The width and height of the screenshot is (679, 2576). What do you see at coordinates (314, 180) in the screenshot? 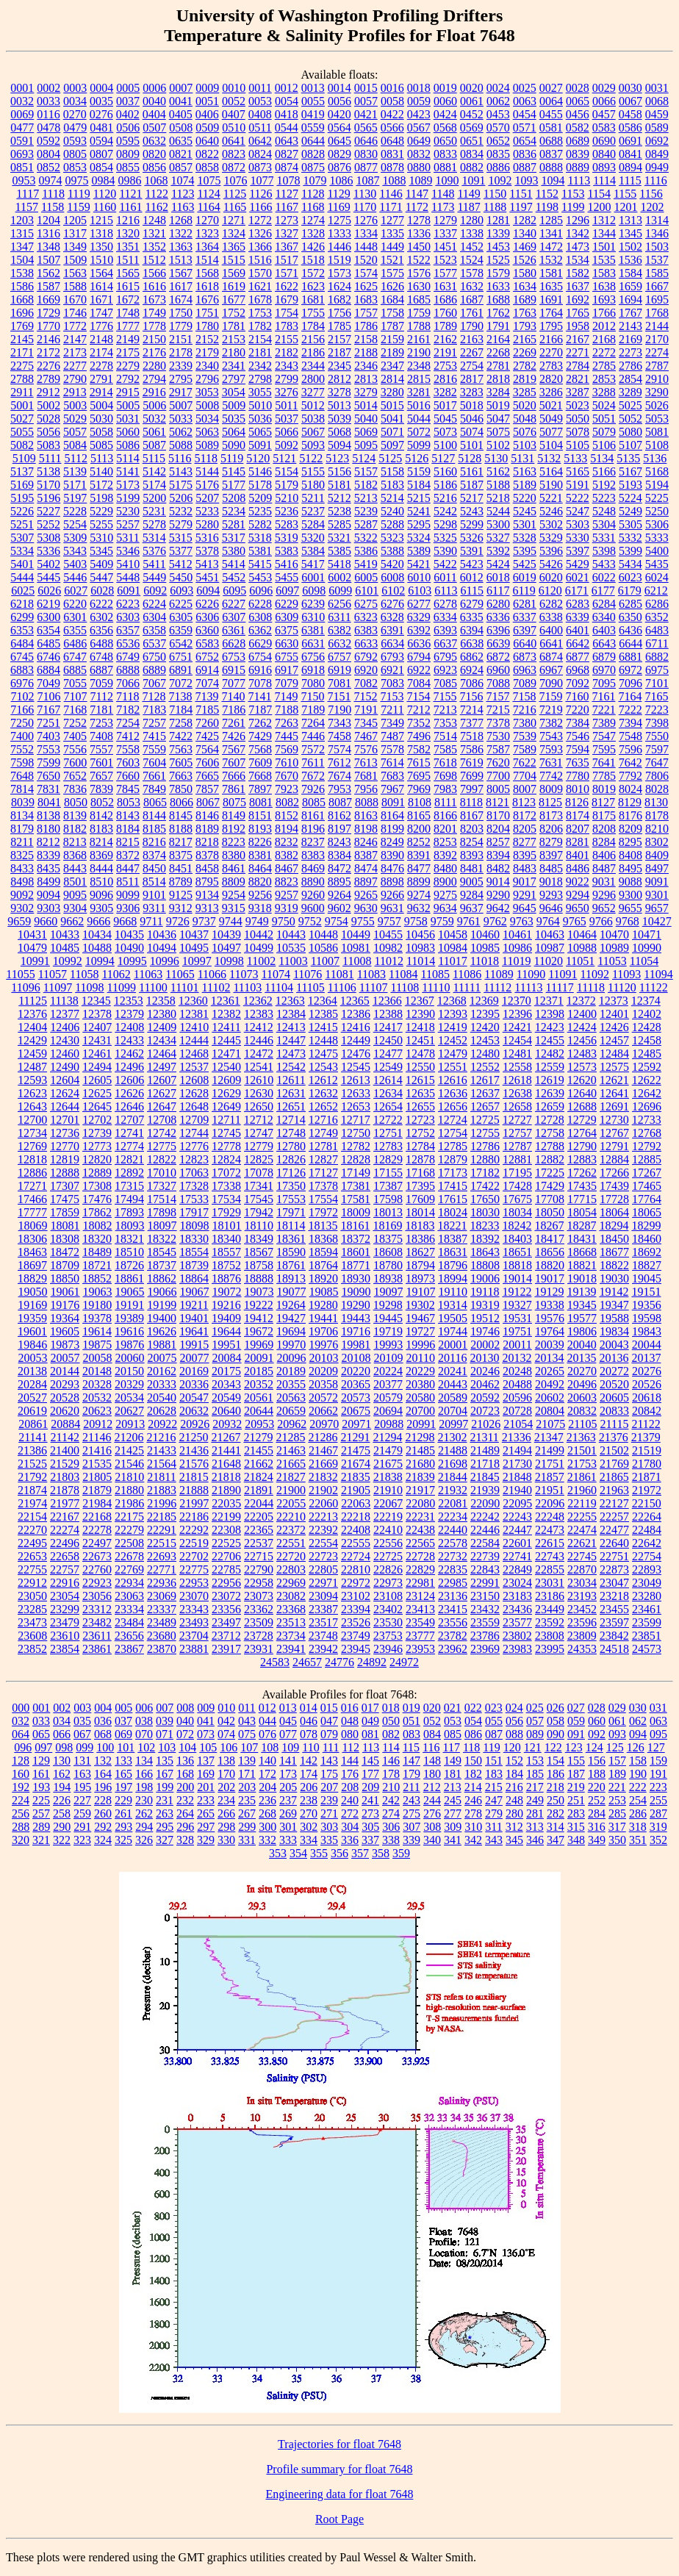
I see `1079` at bounding box center [314, 180].